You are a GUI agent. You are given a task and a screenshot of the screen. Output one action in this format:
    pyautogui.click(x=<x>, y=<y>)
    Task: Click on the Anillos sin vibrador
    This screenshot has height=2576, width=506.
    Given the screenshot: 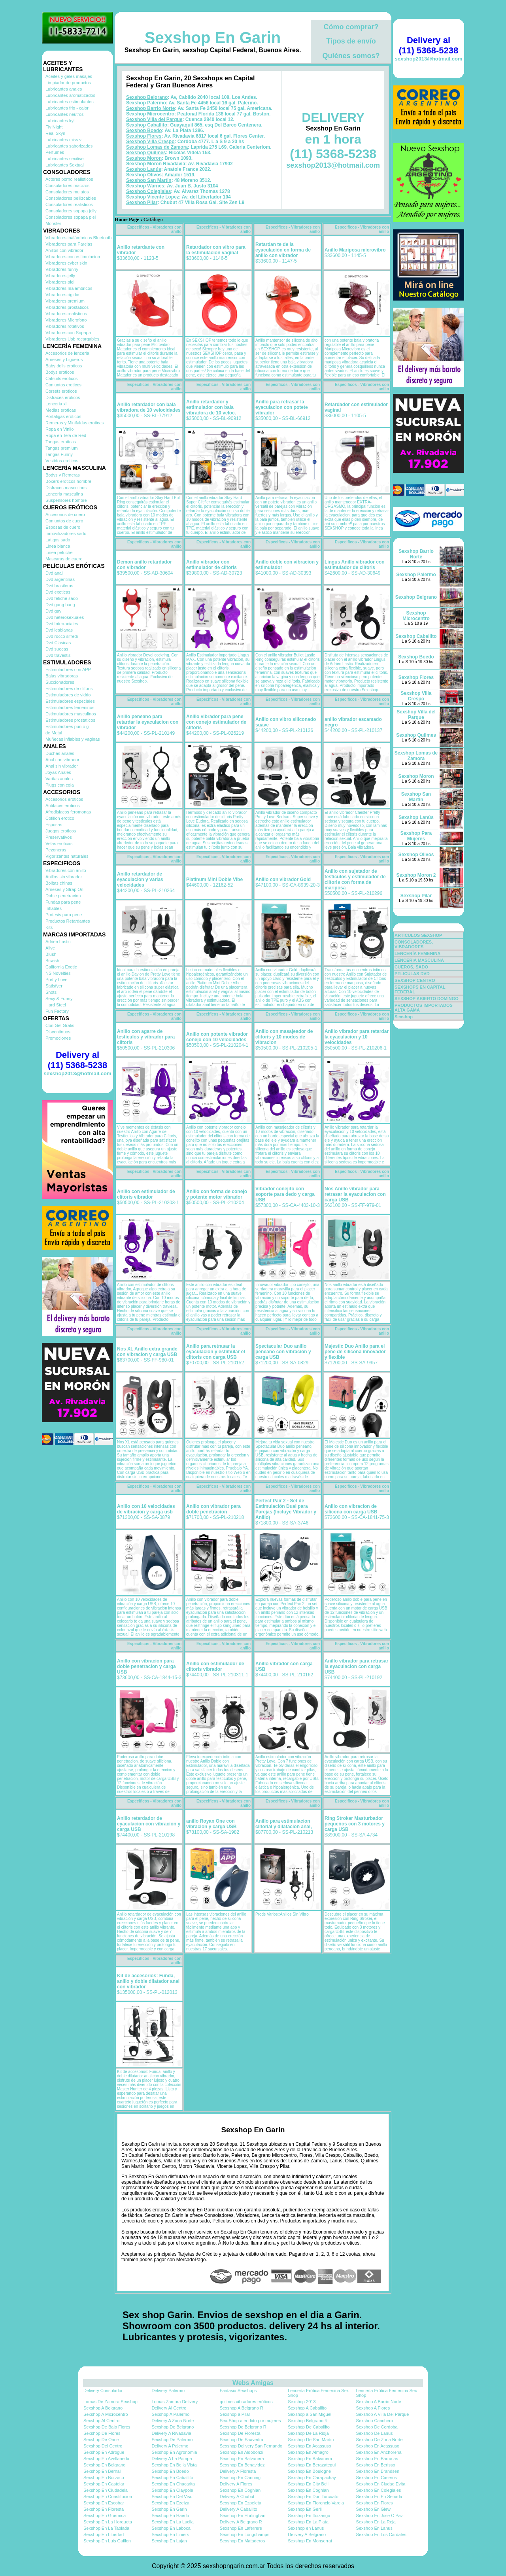 What is the action you would take?
    pyautogui.click(x=63, y=876)
    